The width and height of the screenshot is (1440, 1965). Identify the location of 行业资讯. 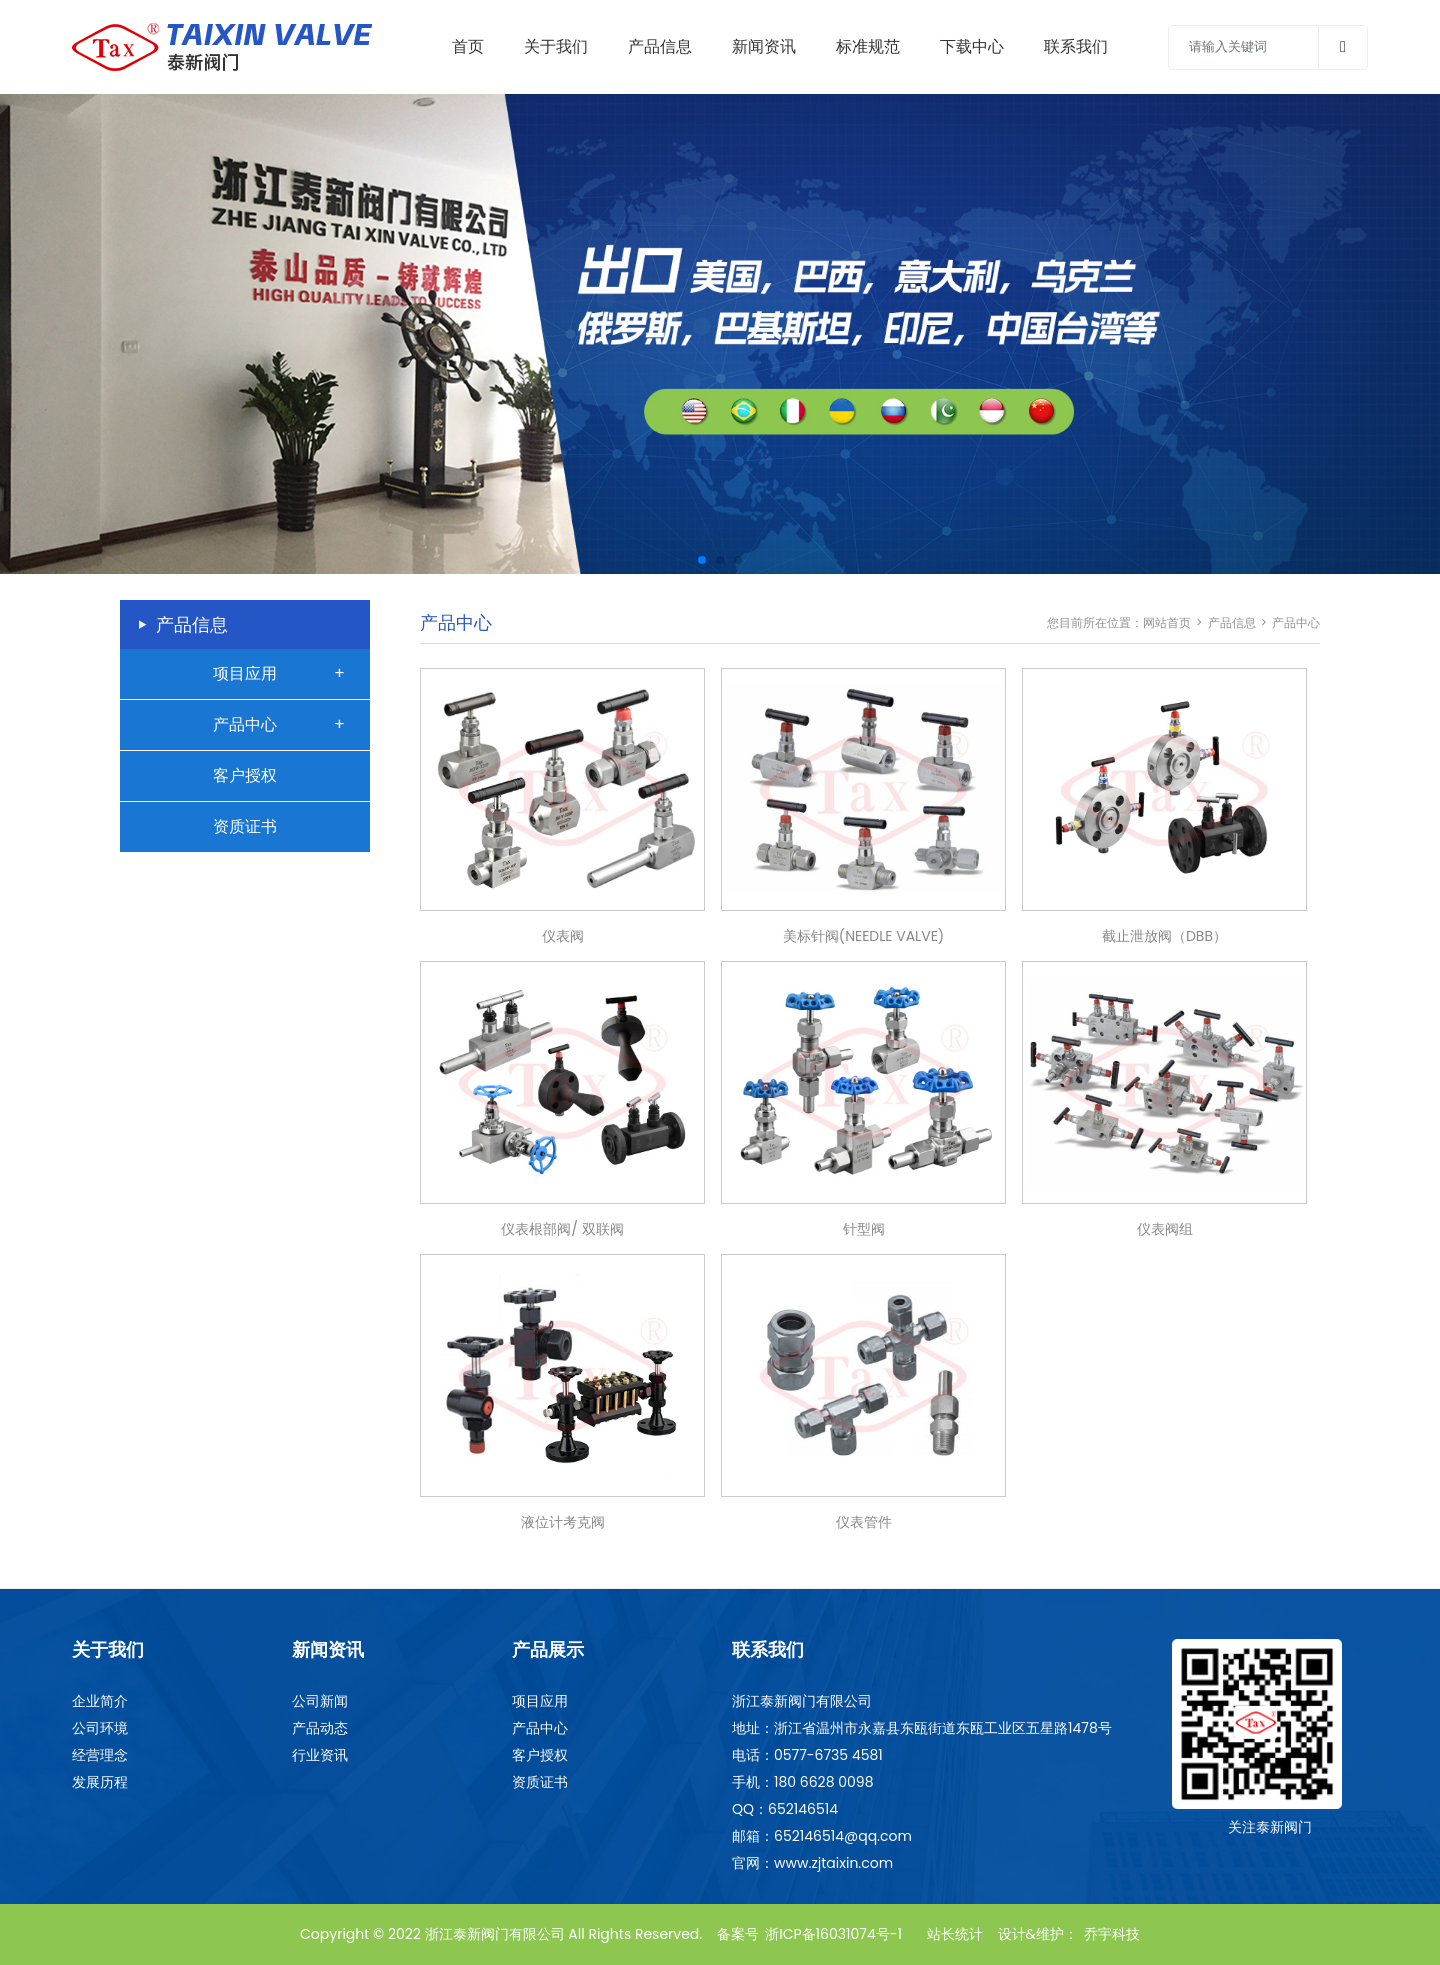
(320, 1755).